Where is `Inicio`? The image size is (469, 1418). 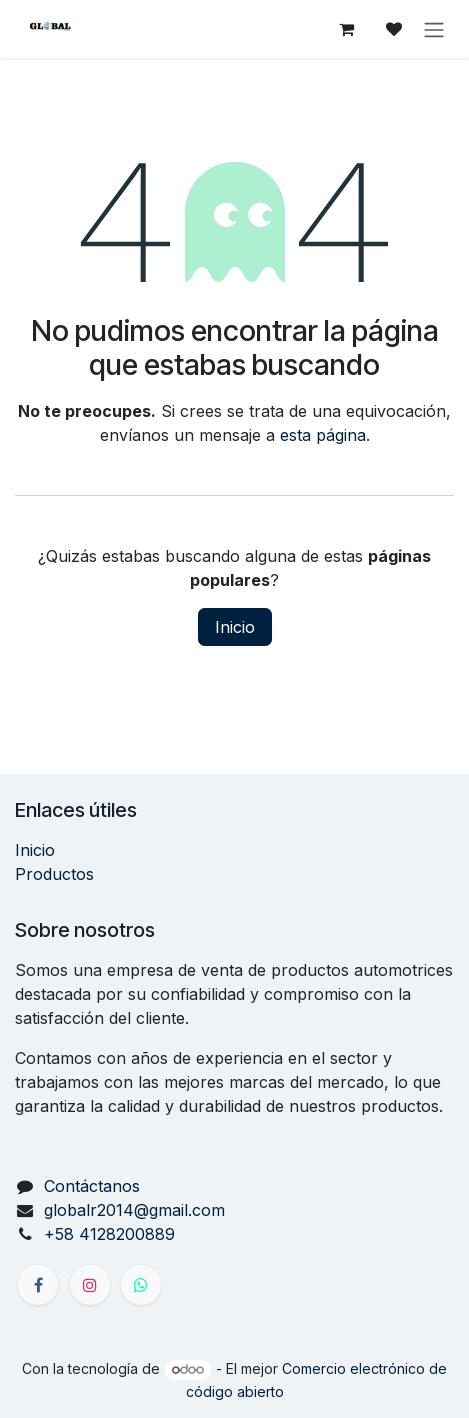 Inicio is located at coordinates (235, 627).